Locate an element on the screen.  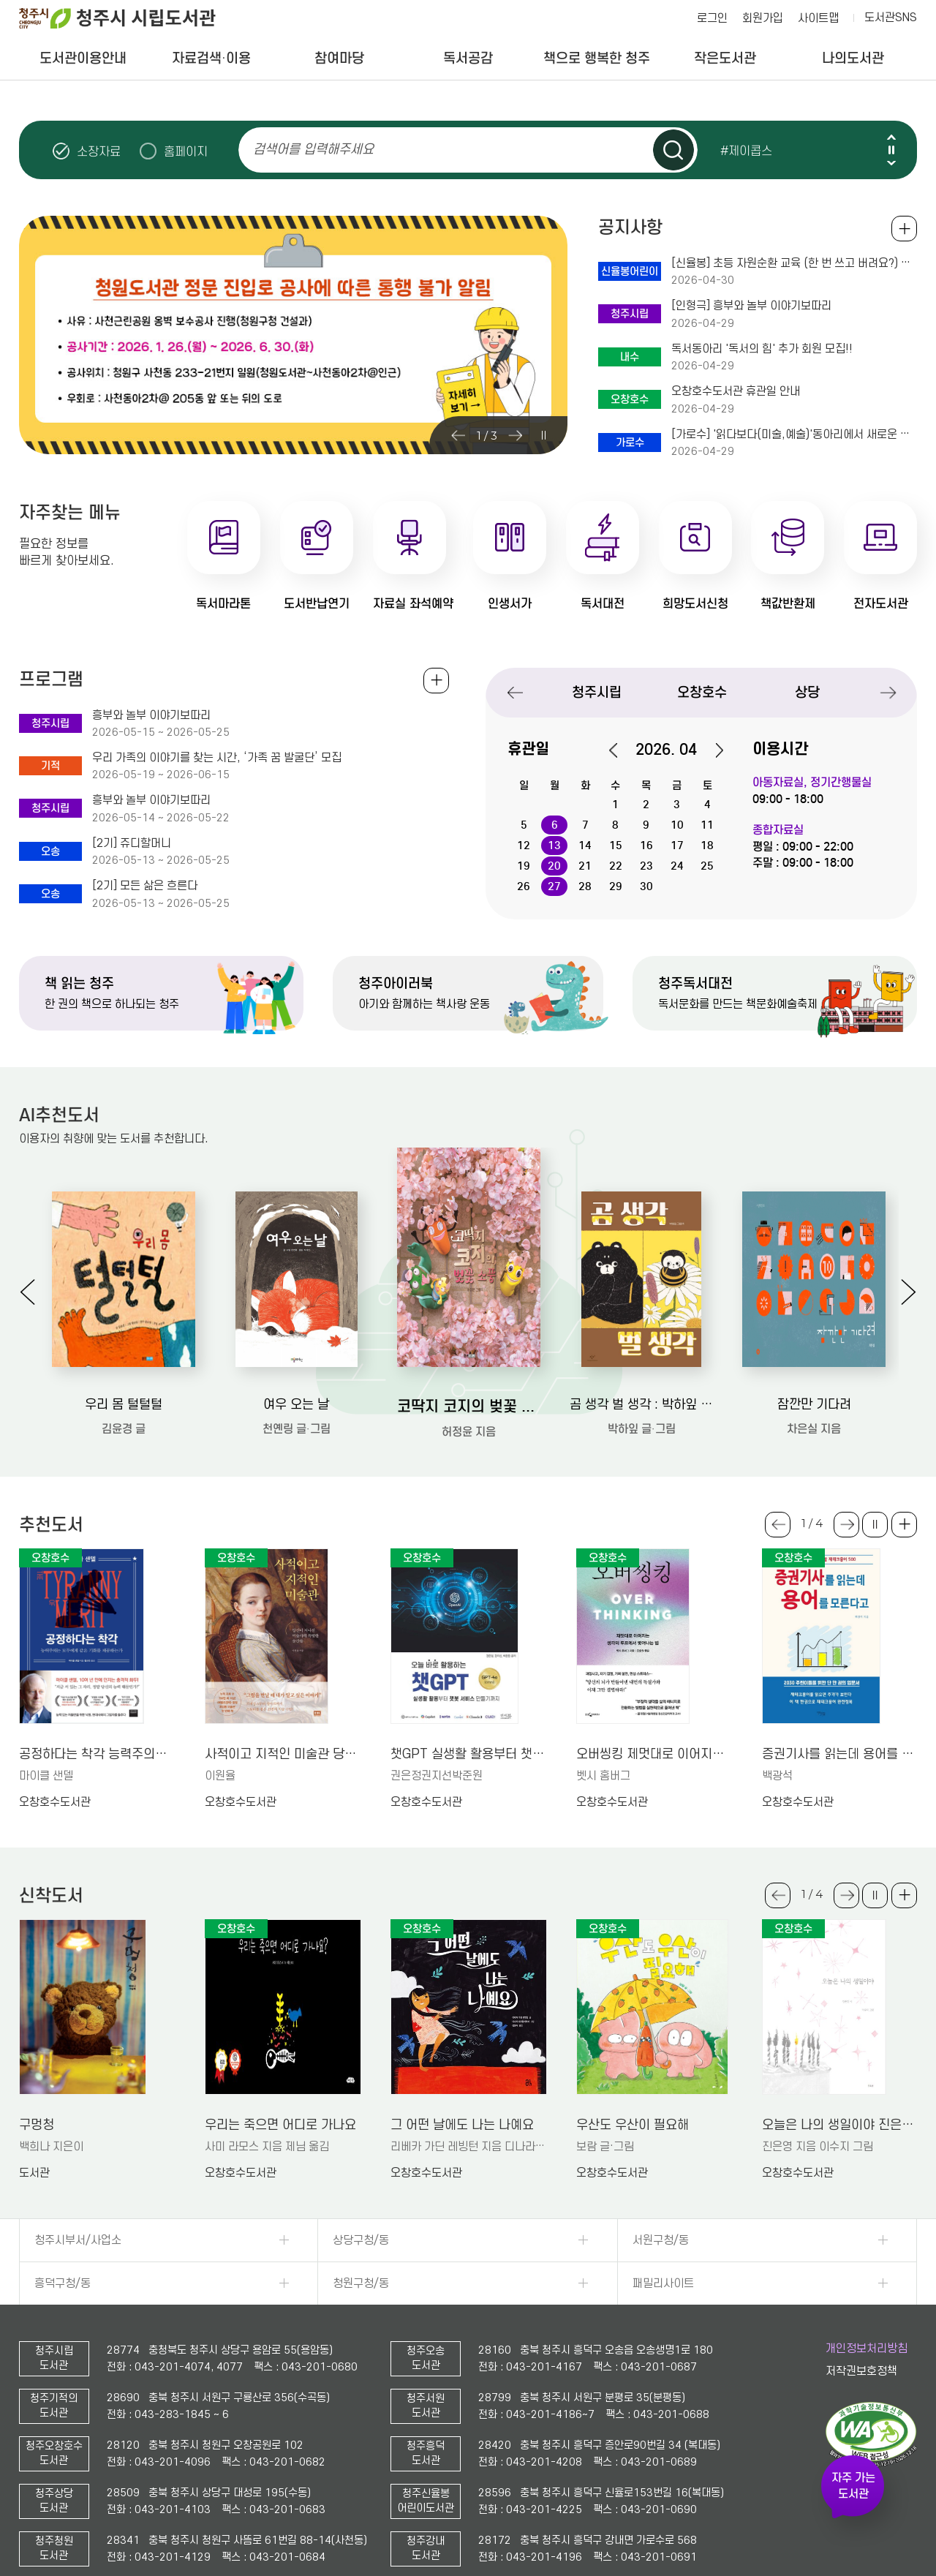
작은도서관 is located at coordinates (725, 58).